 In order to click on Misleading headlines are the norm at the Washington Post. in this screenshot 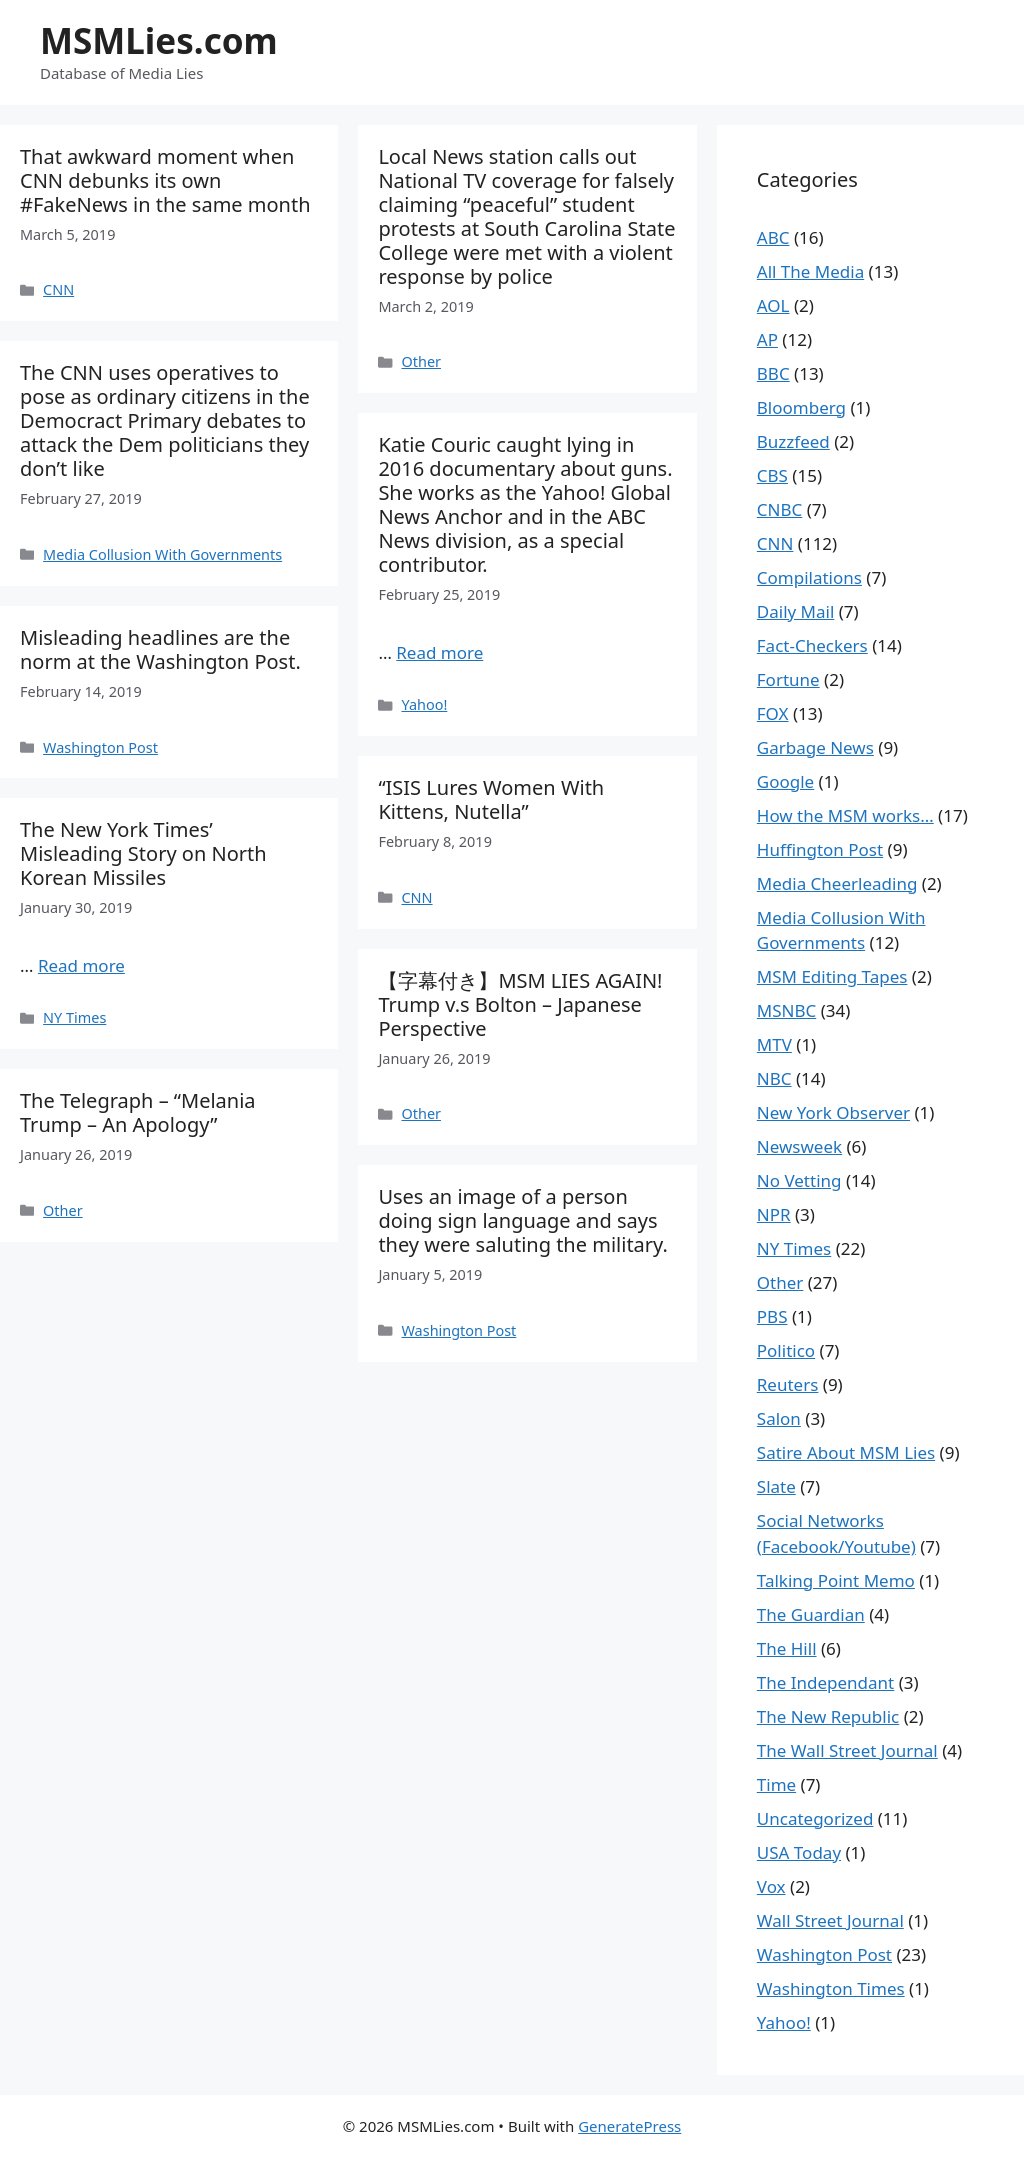, I will do `click(160, 649)`.